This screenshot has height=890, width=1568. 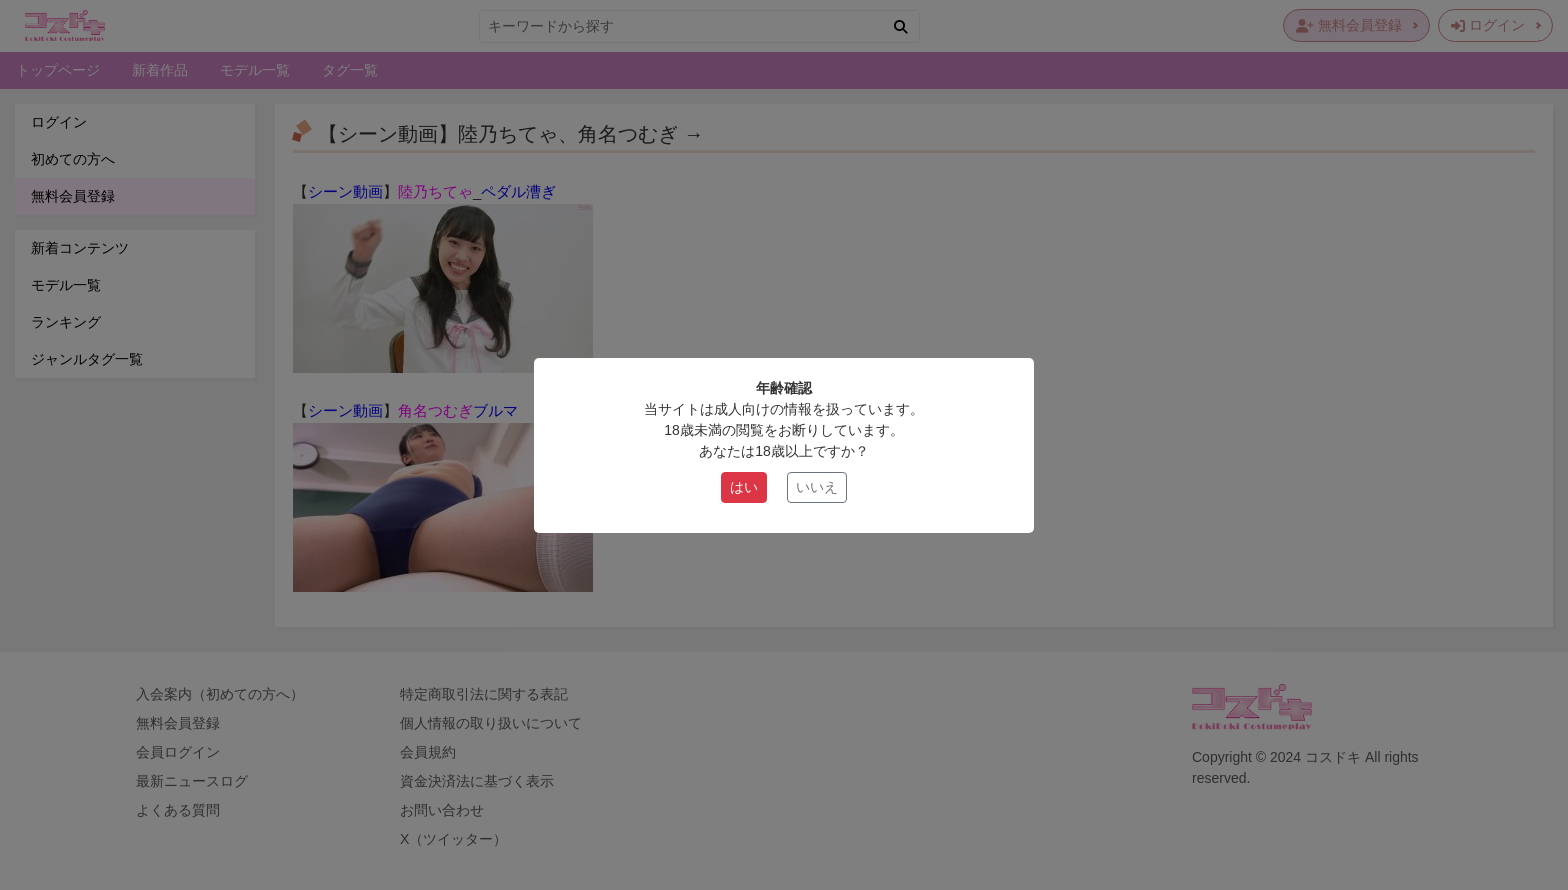 What do you see at coordinates (817, 487) in the screenshot?
I see `いいえ` at bounding box center [817, 487].